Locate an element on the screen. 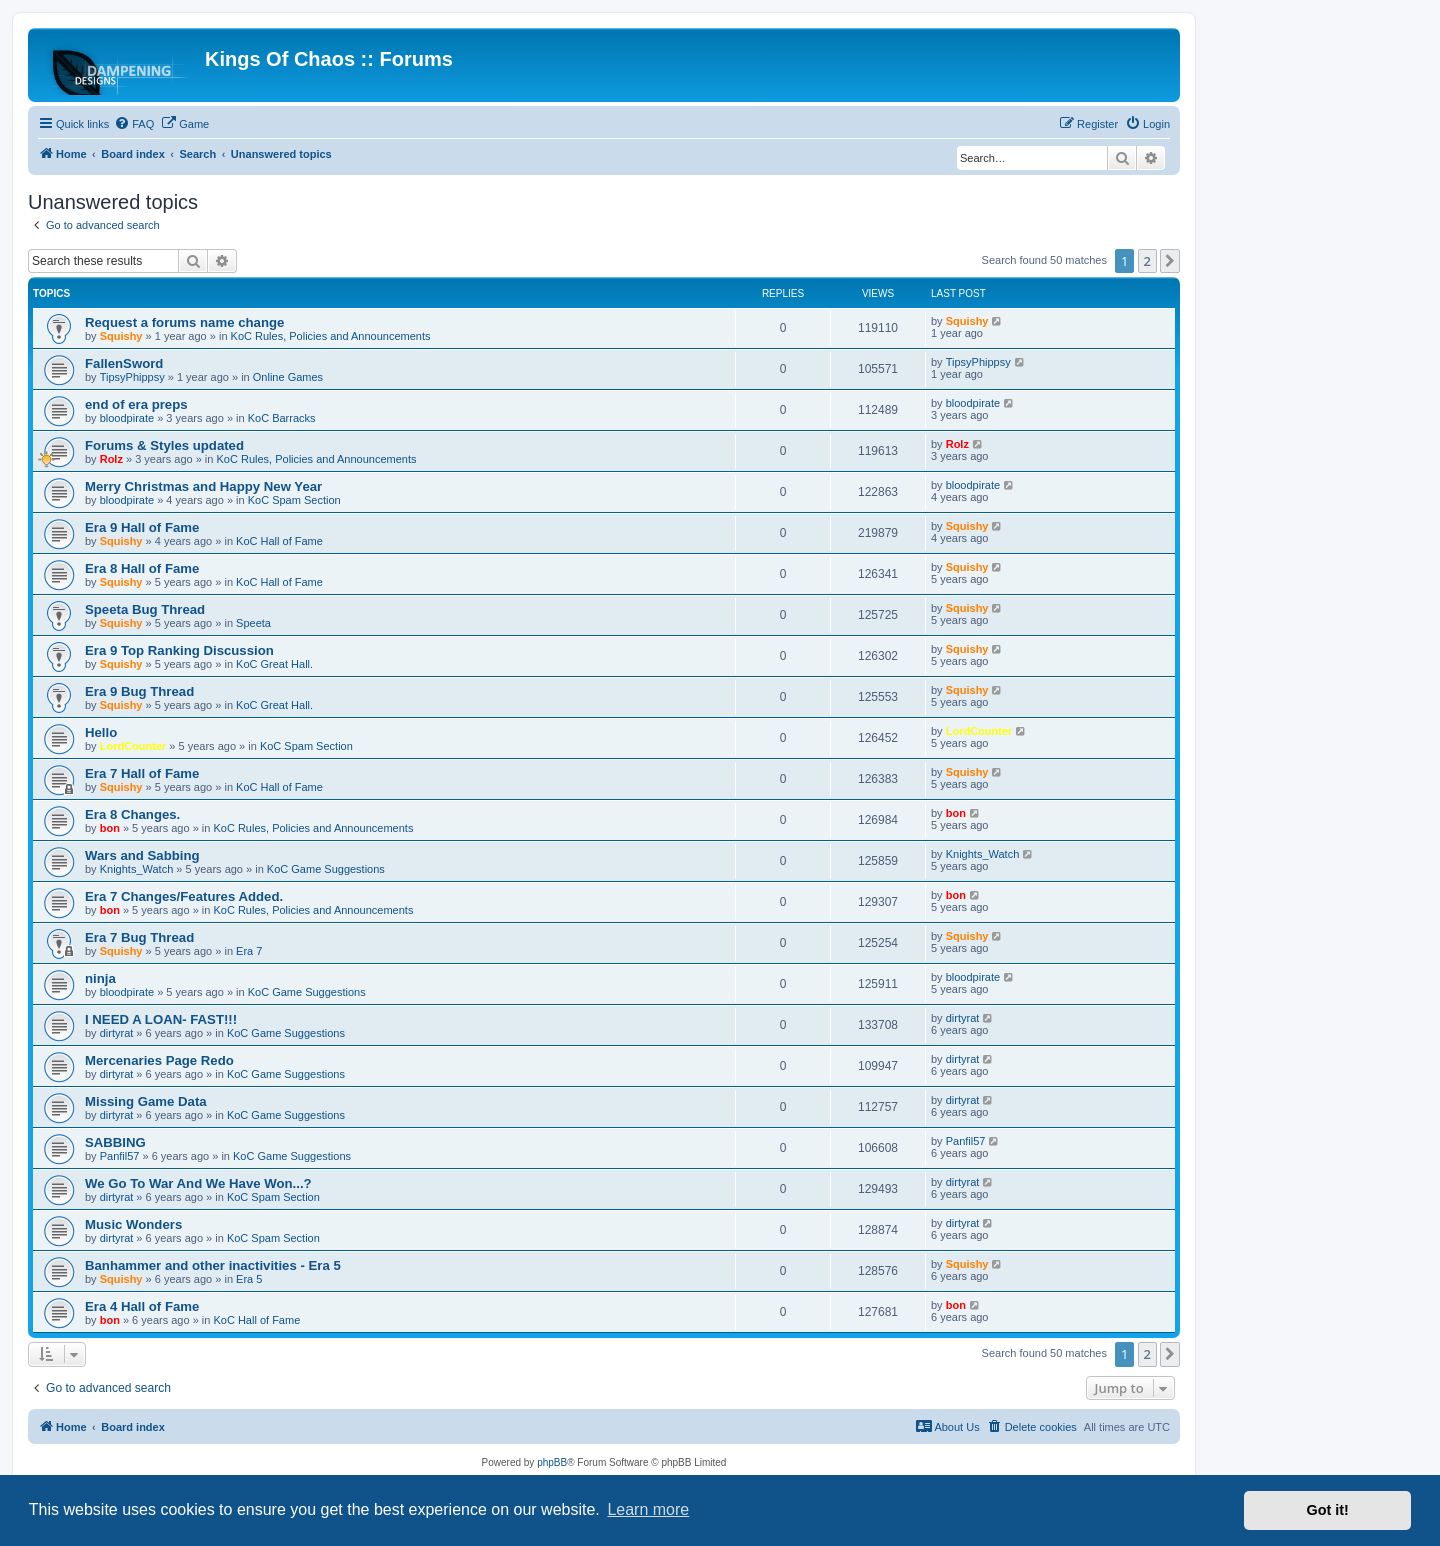 This screenshot has width=1440, height=1546. Era 8 Hall of Fame is located at coordinates (142, 568).